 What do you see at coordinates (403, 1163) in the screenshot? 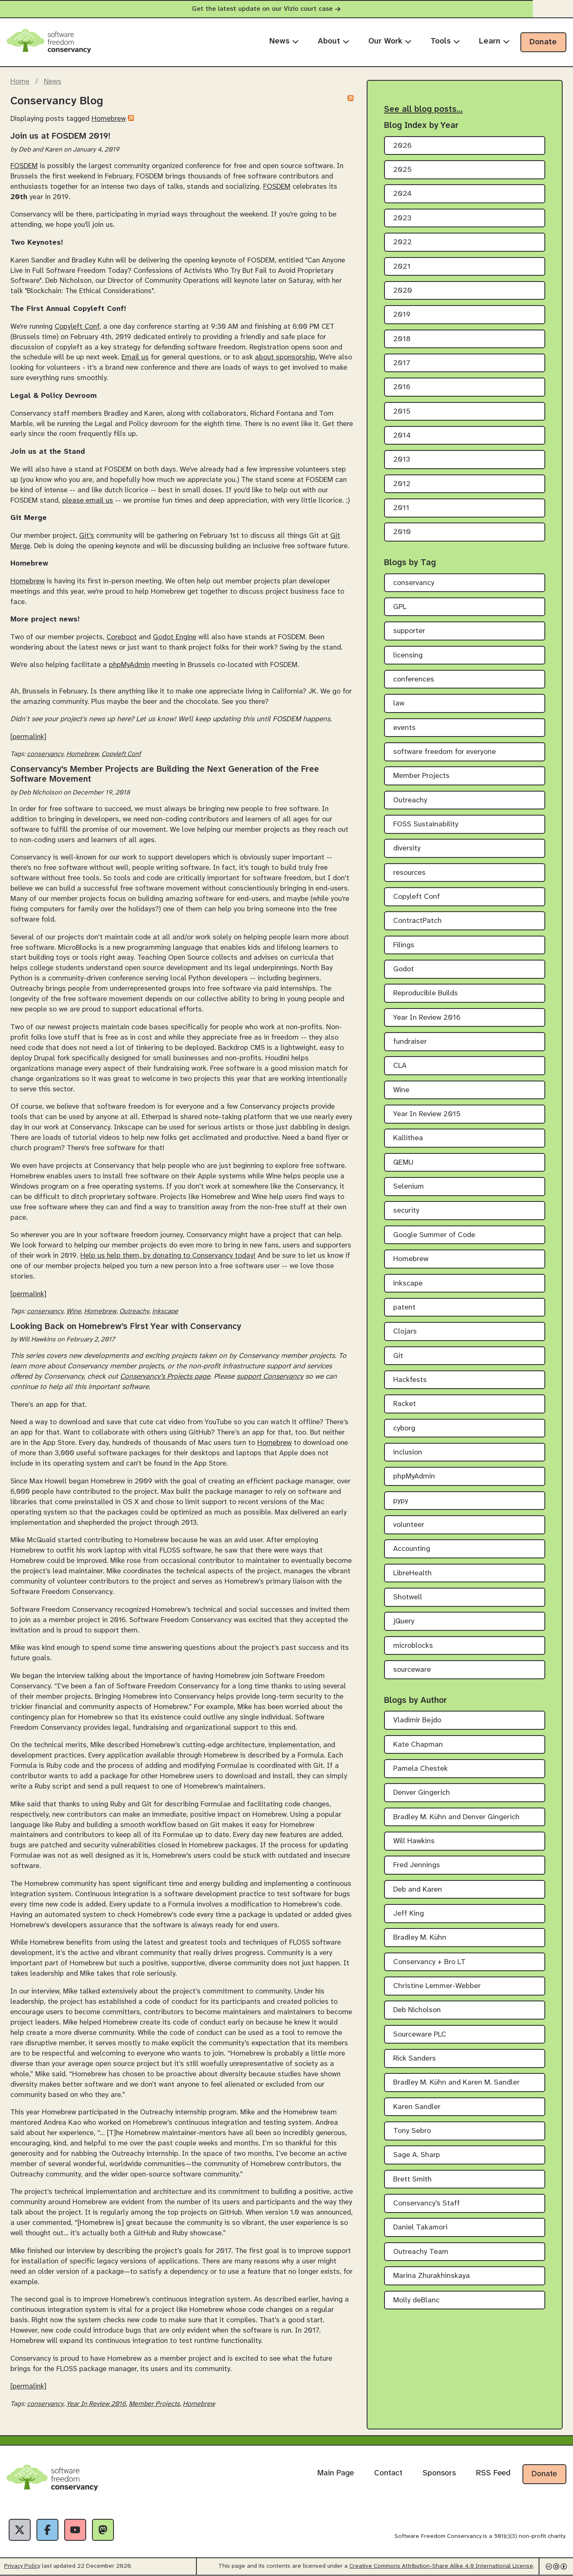
I see `QEMU` at bounding box center [403, 1163].